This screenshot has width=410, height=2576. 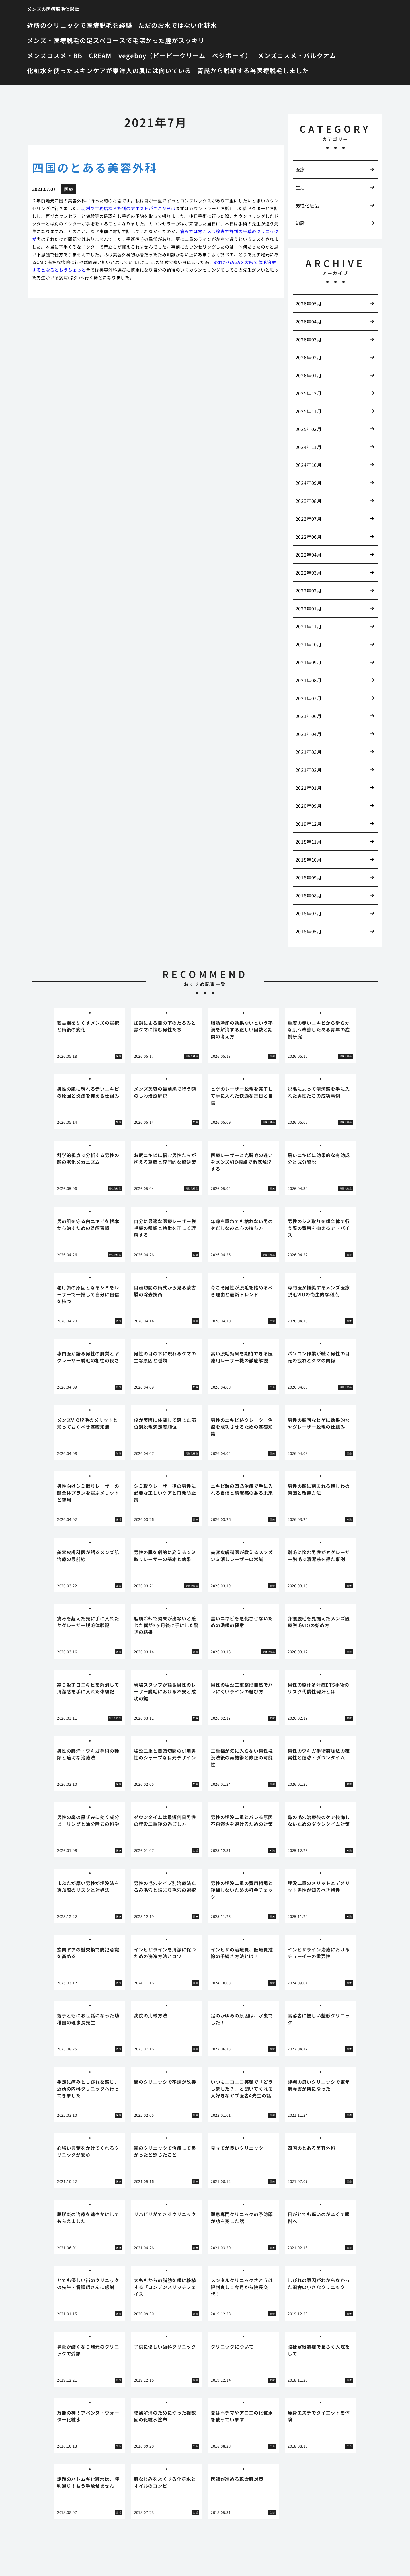 I want to click on 2021年02月, so click(x=309, y=769).